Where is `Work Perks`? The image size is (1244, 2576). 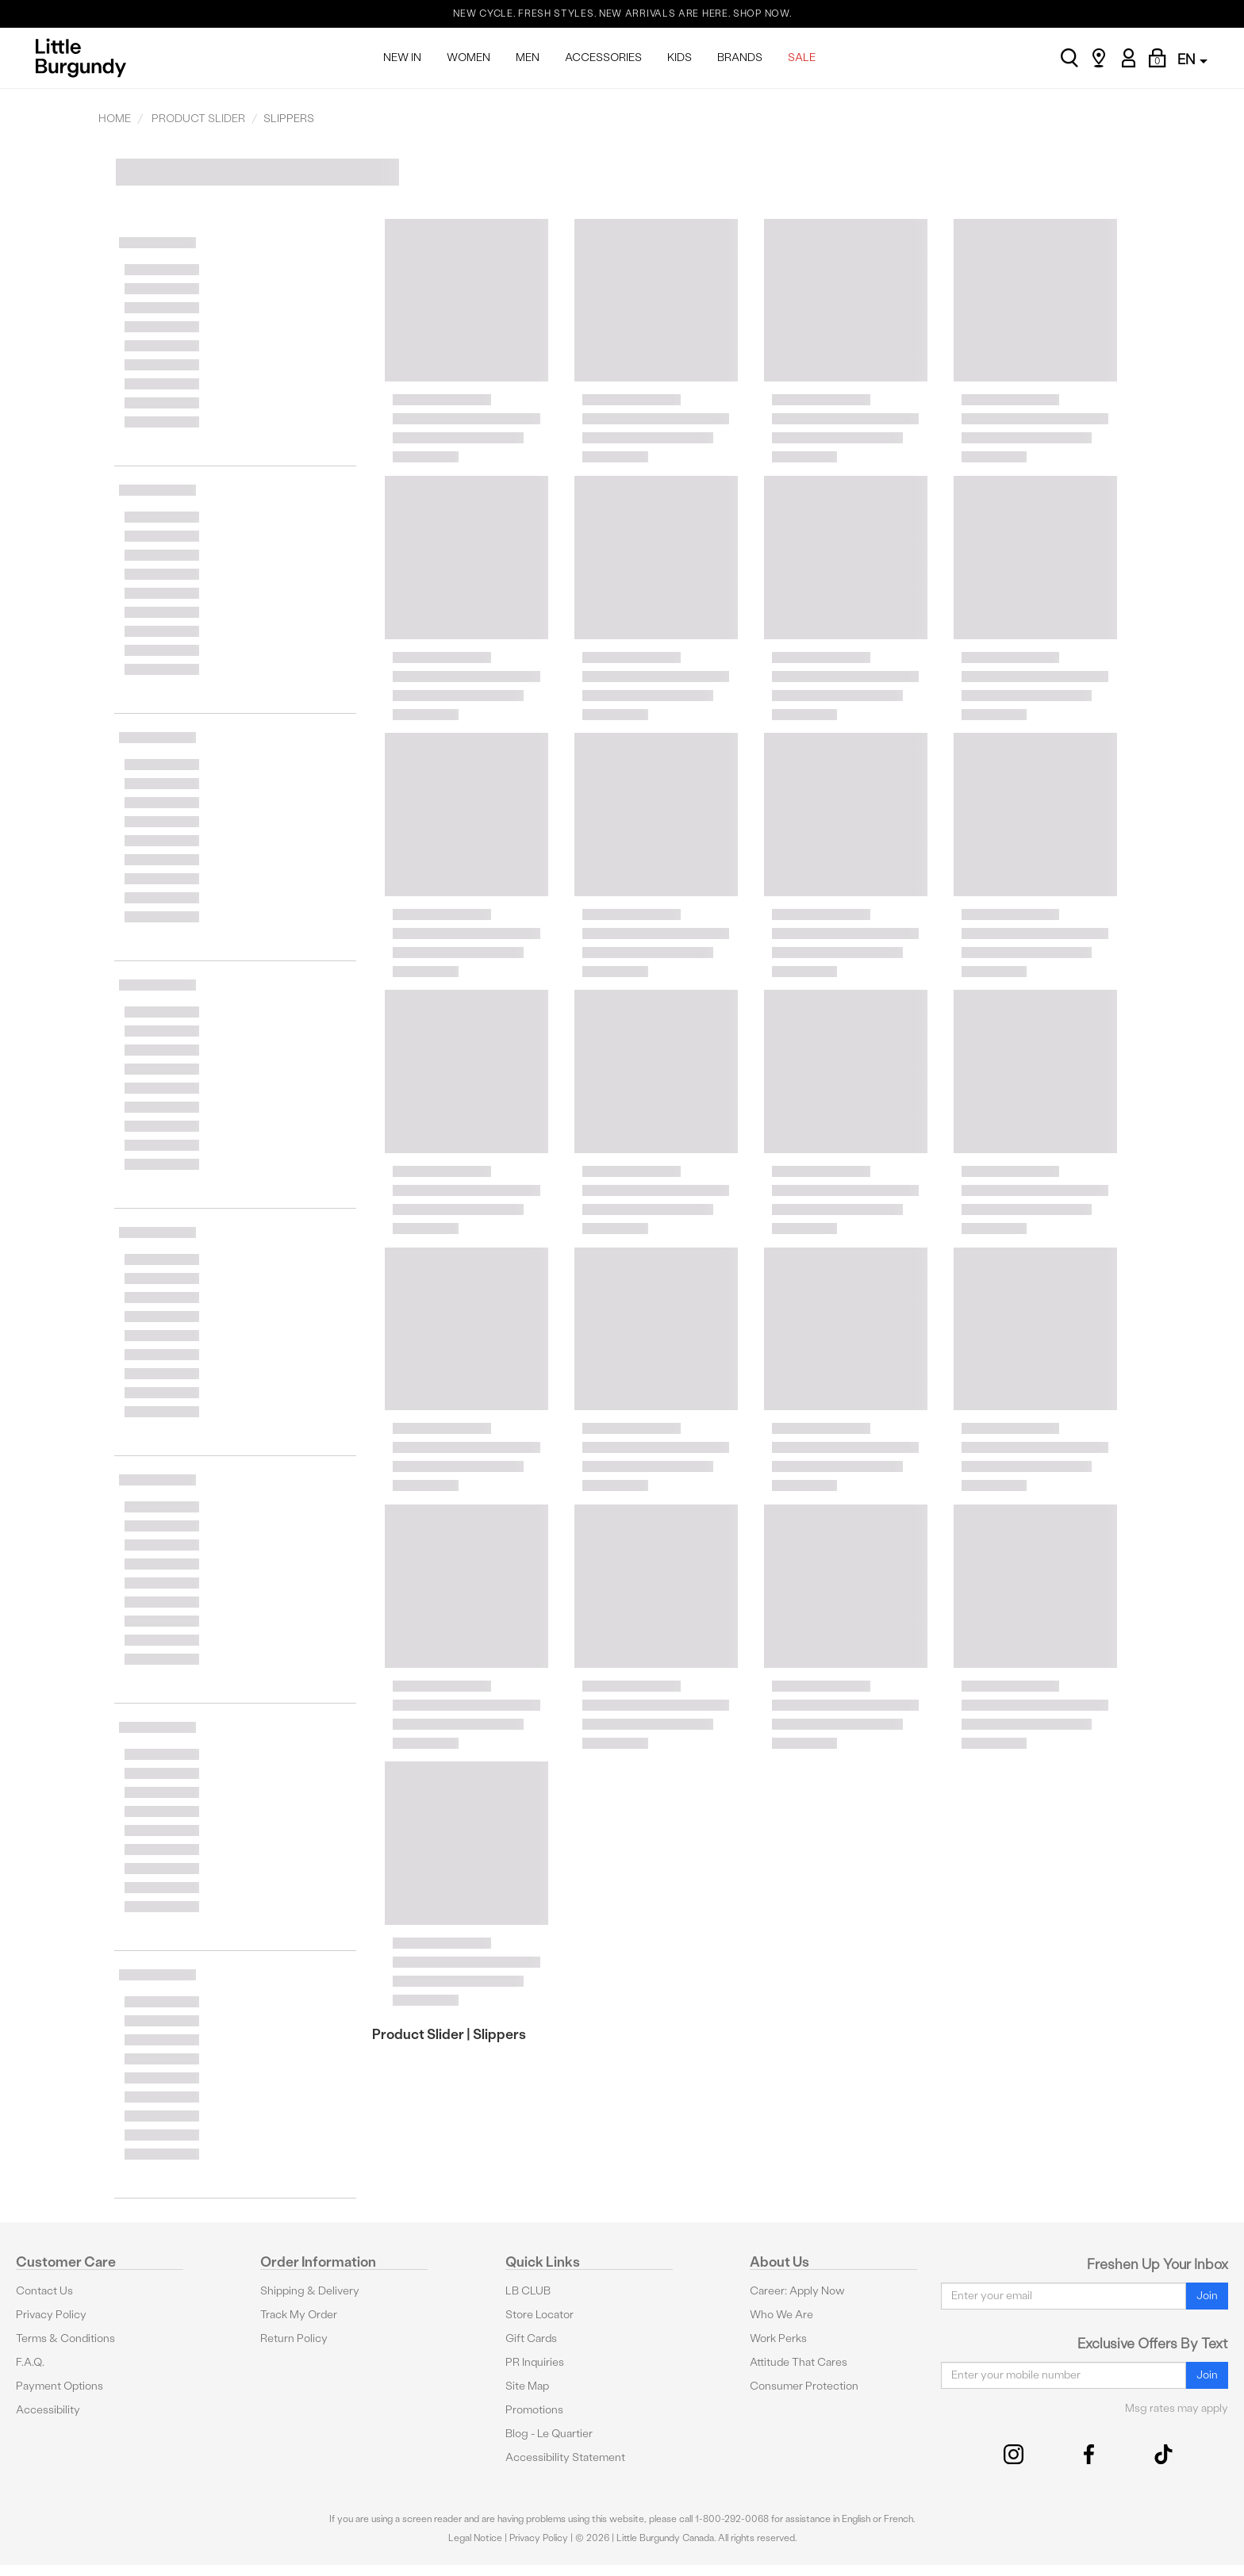
Work Perks is located at coordinates (778, 2338).